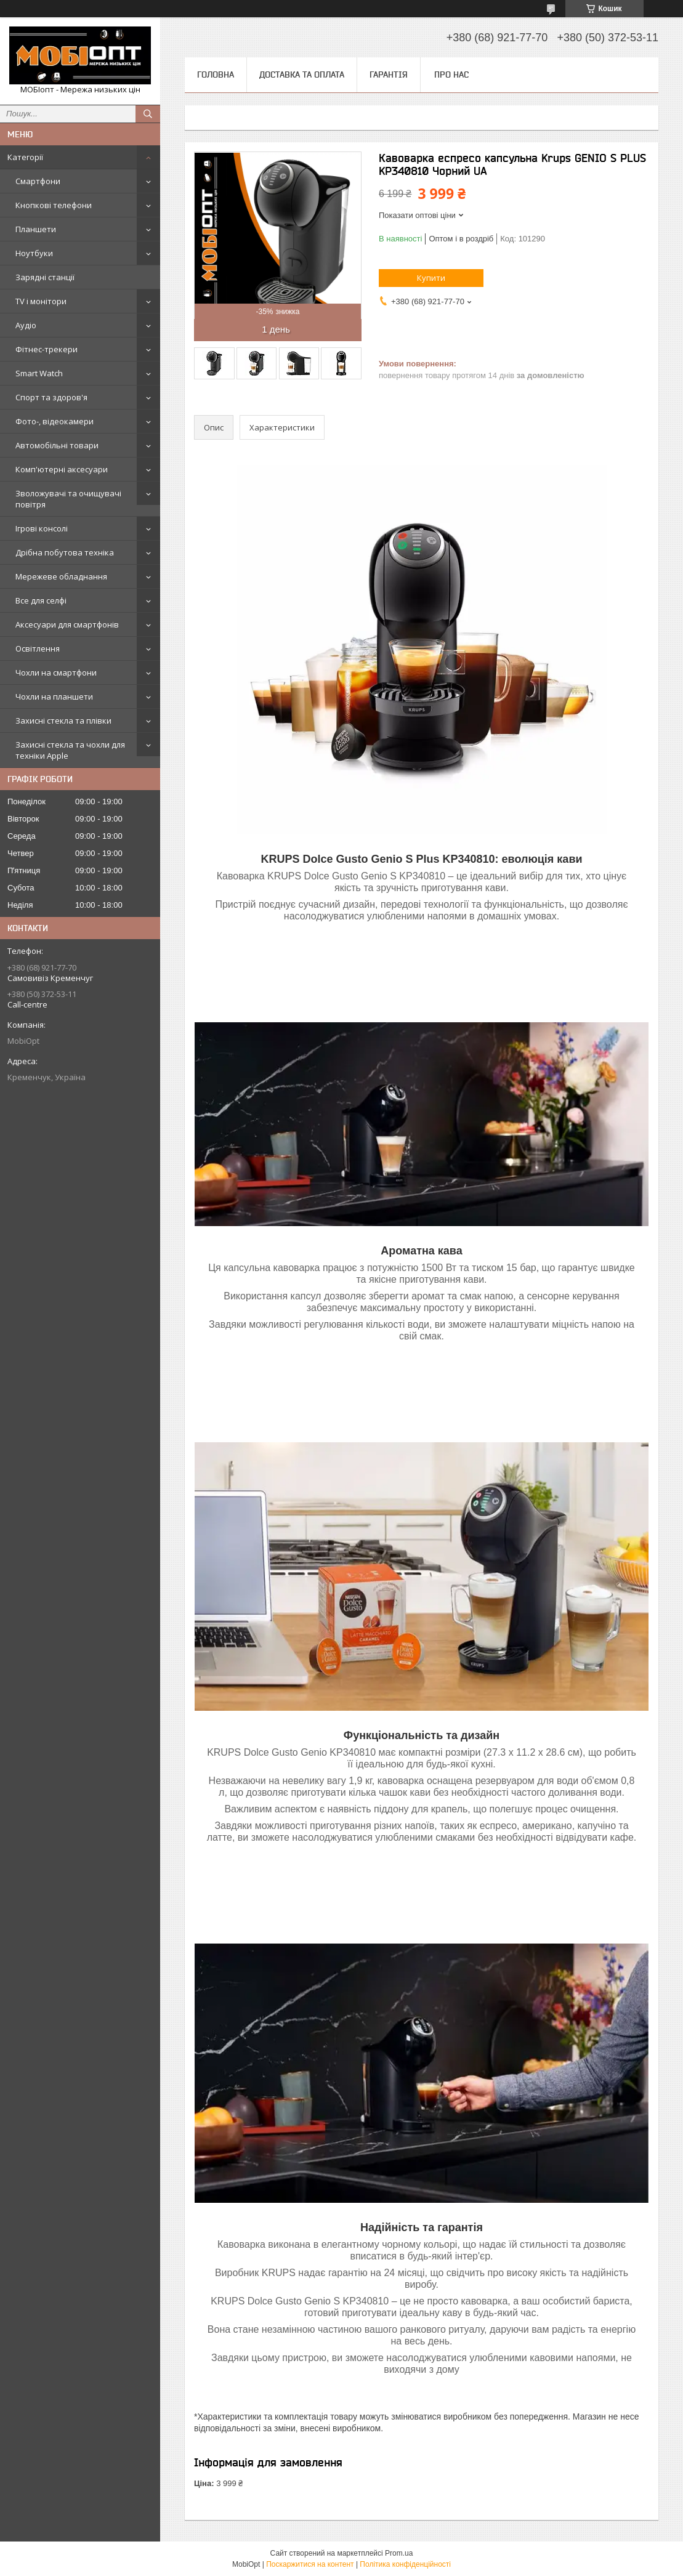 The width and height of the screenshot is (683, 2576). What do you see at coordinates (68, 499) in the screenshot?
I see `Зволожувачі та очищувачі повітря` at bounding box center [68, 499].